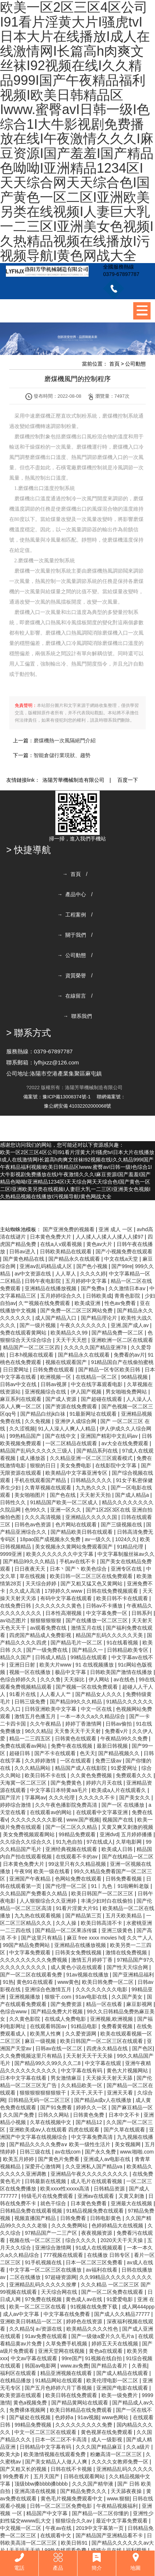 The height and width of the screenshot is (2576, 155). What do you see at coordinates (24, 1259) in the screenshot?
I see `国产黄色精品在线` at bounding box center [24, 1259].